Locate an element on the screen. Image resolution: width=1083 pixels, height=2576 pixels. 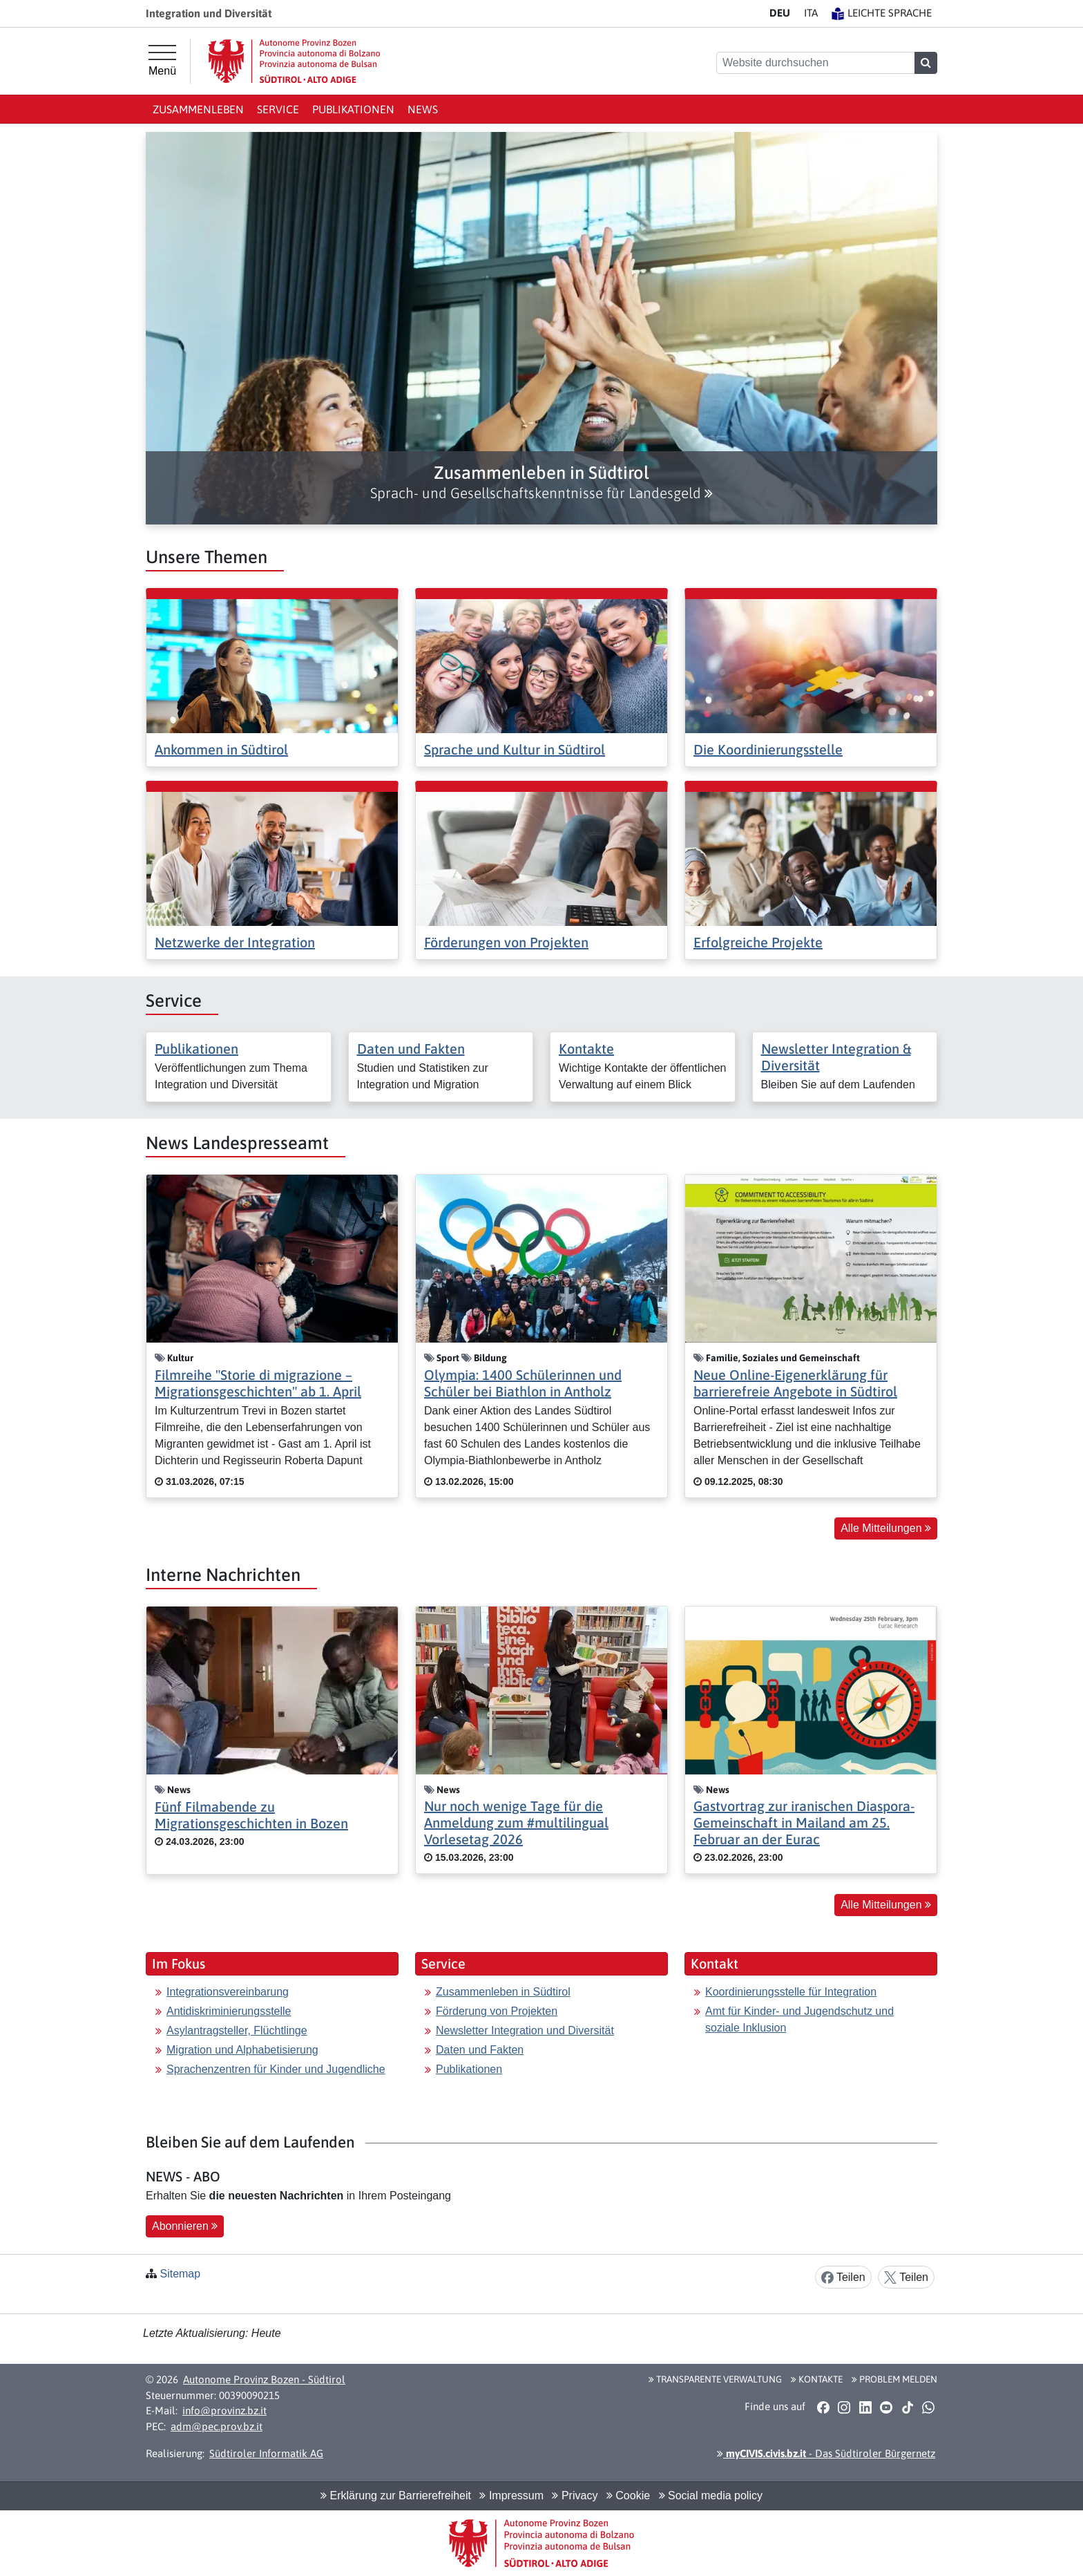
Alle Mitteilungen [button] is located at coordinates (886, 1528).